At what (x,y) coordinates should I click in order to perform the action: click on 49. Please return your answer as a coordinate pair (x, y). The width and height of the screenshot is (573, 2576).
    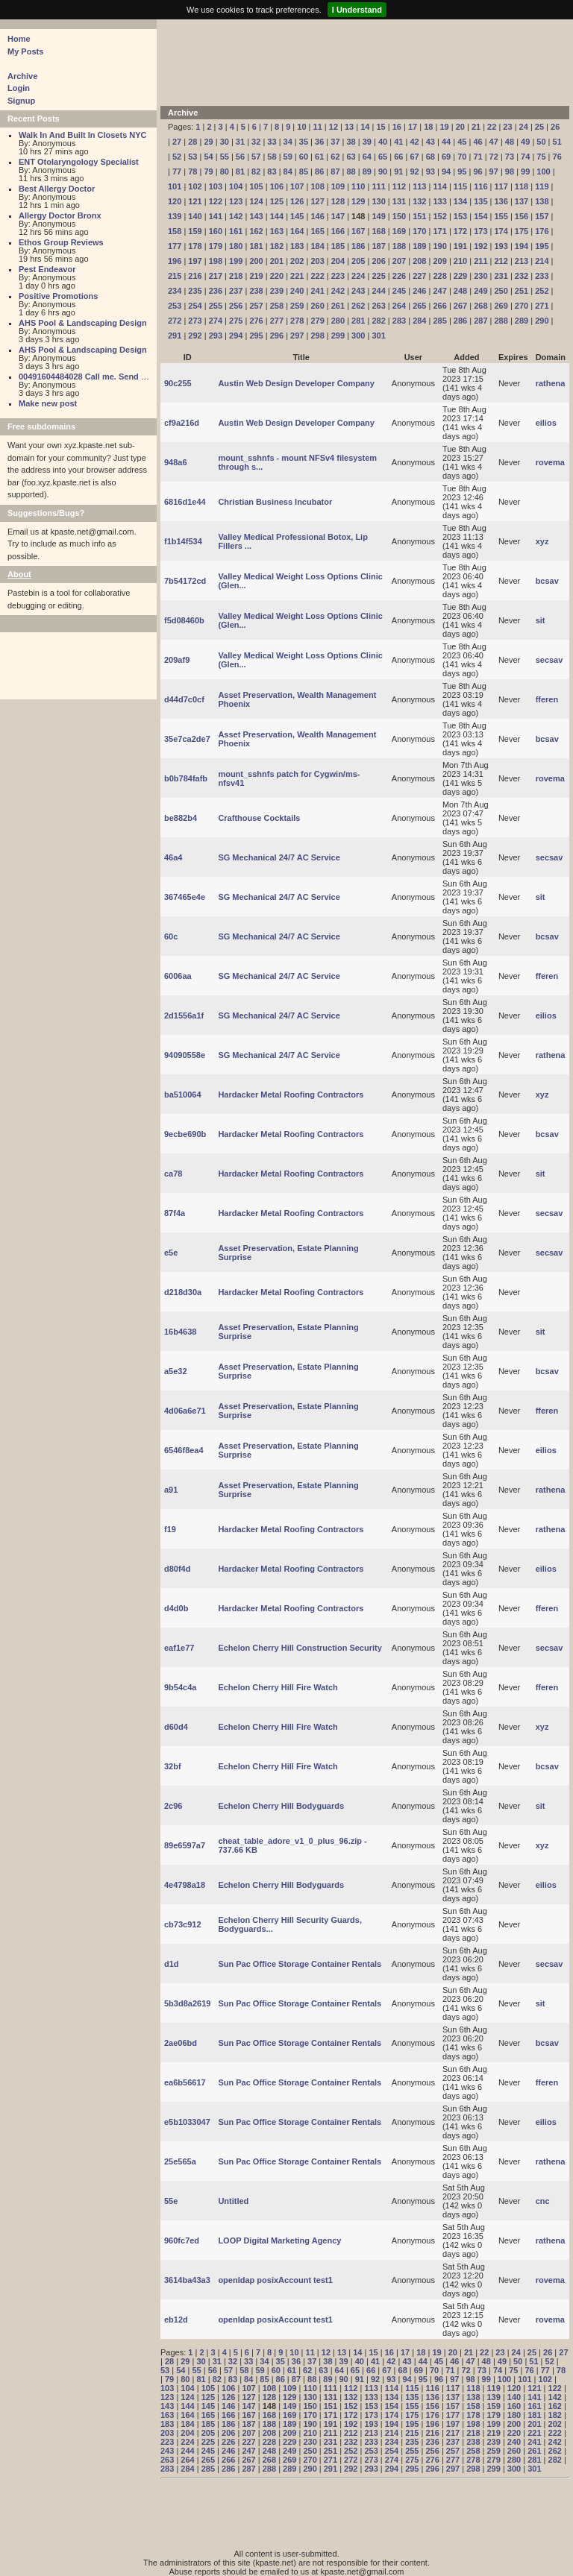
    Looking at the image, I should click on (525, 141).